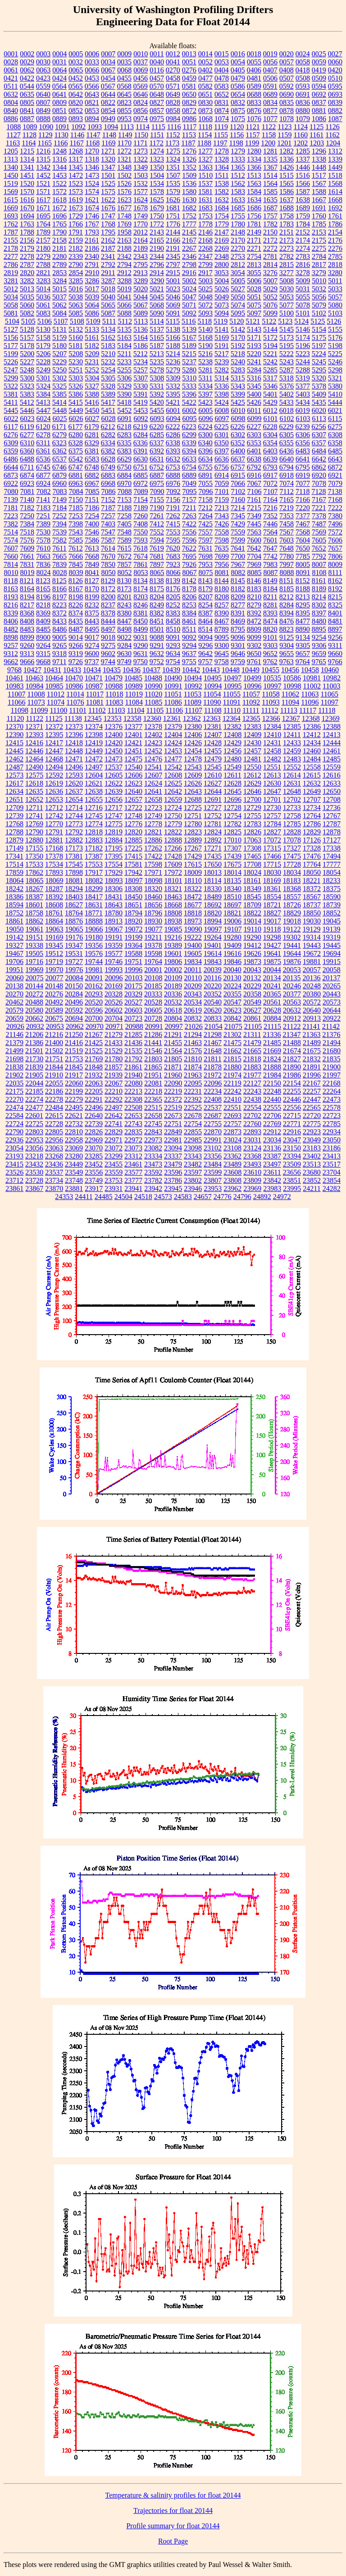 The width and height of the screenshot is (346, 2576). What do you see at coordinates (11, 516) in the screenshot?
I see `7223` at bounding box center [11, 516].